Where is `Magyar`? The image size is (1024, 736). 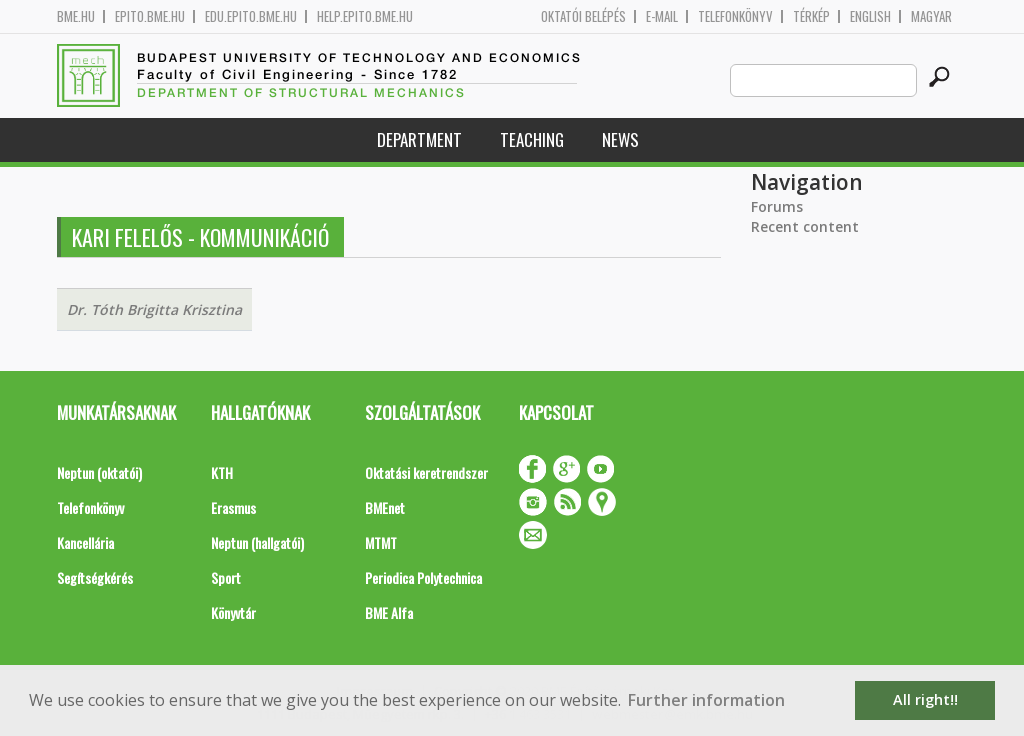
Magyar is located at coordinates (931, 16).